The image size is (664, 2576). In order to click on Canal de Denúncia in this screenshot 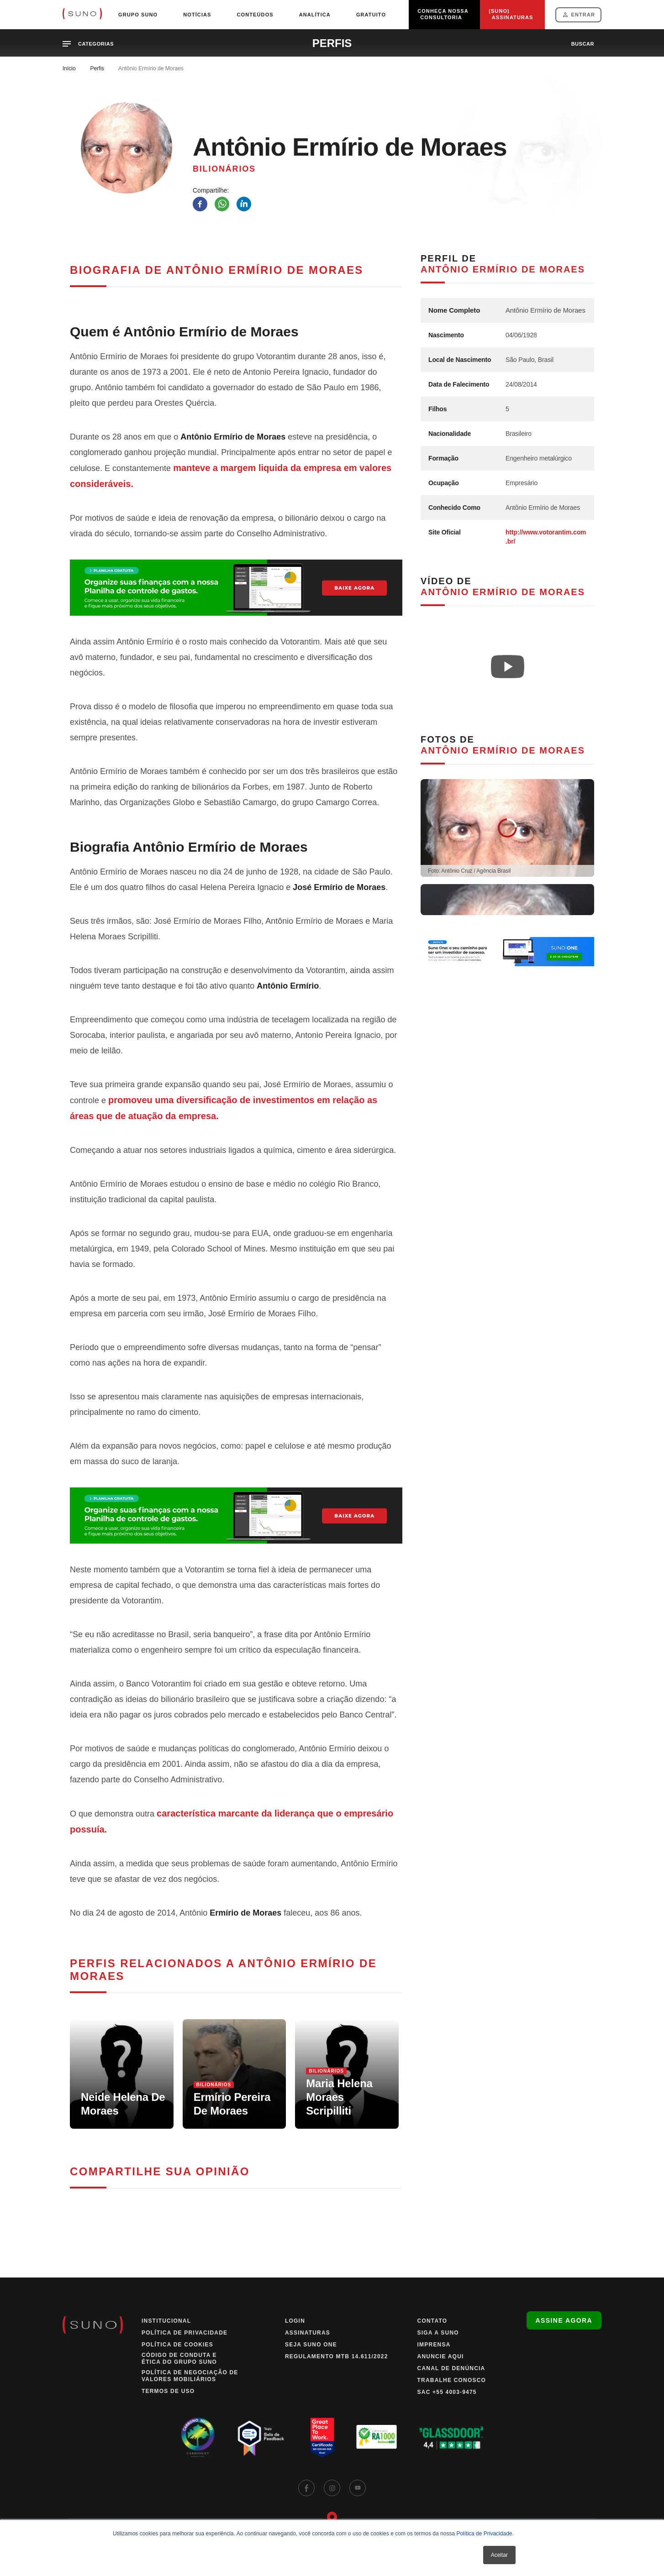, I will do `click(451, 2368)`.